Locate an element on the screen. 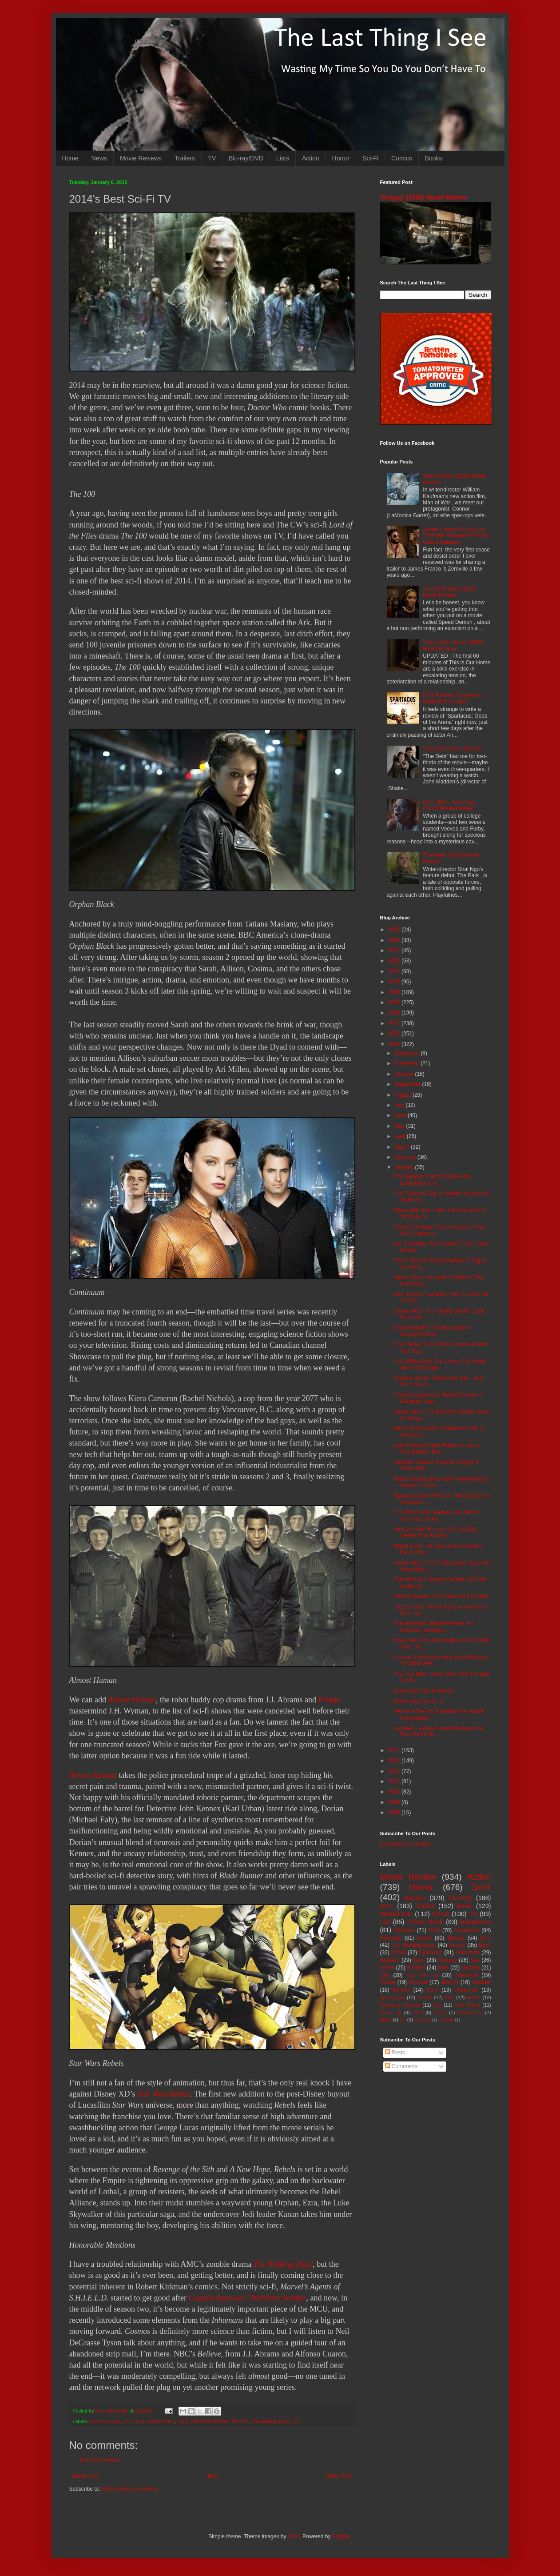 This screenshot has width=560, height=2576. Action is located at coordinates (310, 158).